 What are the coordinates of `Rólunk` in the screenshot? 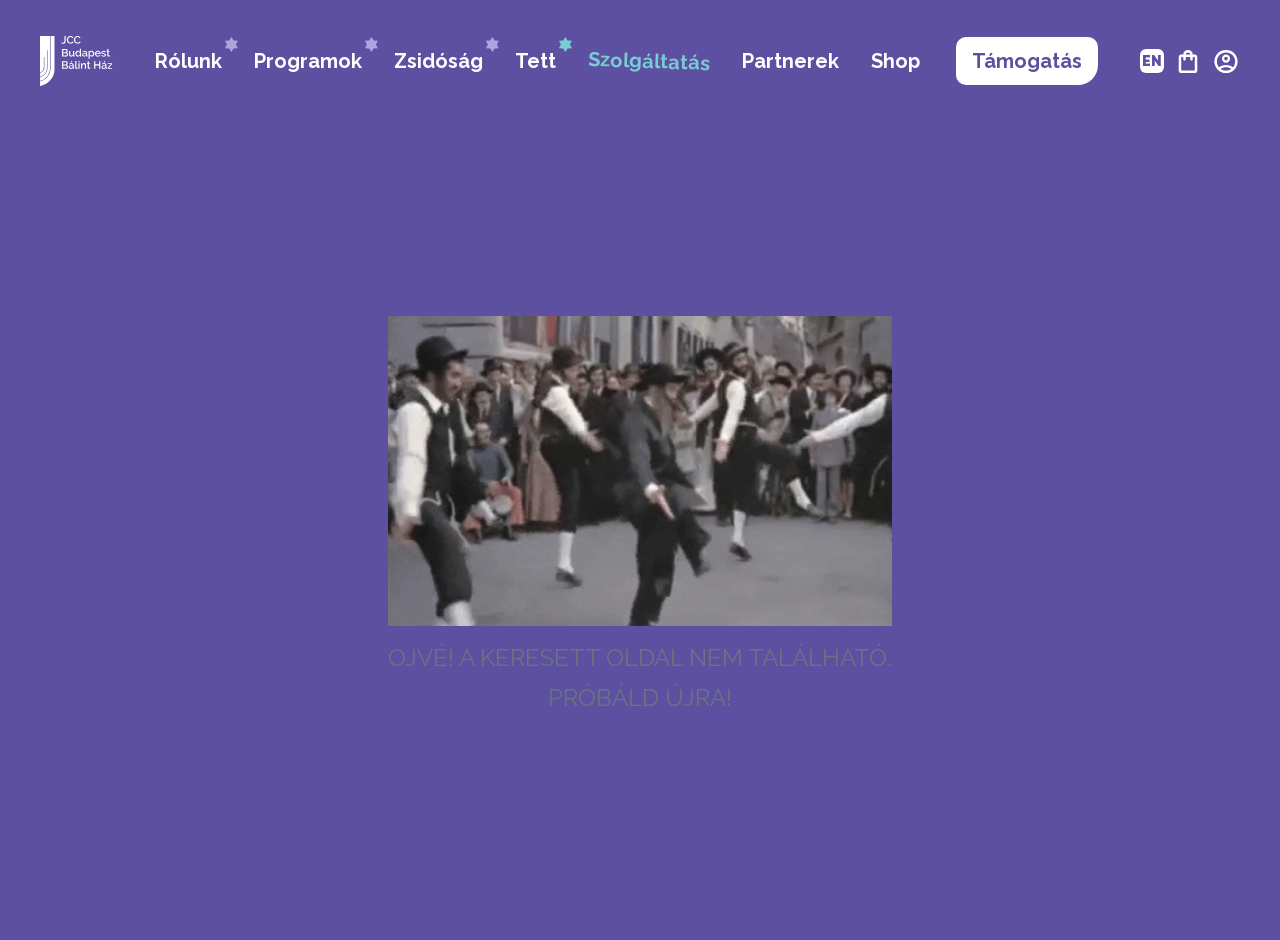 It's located at (196, 55).